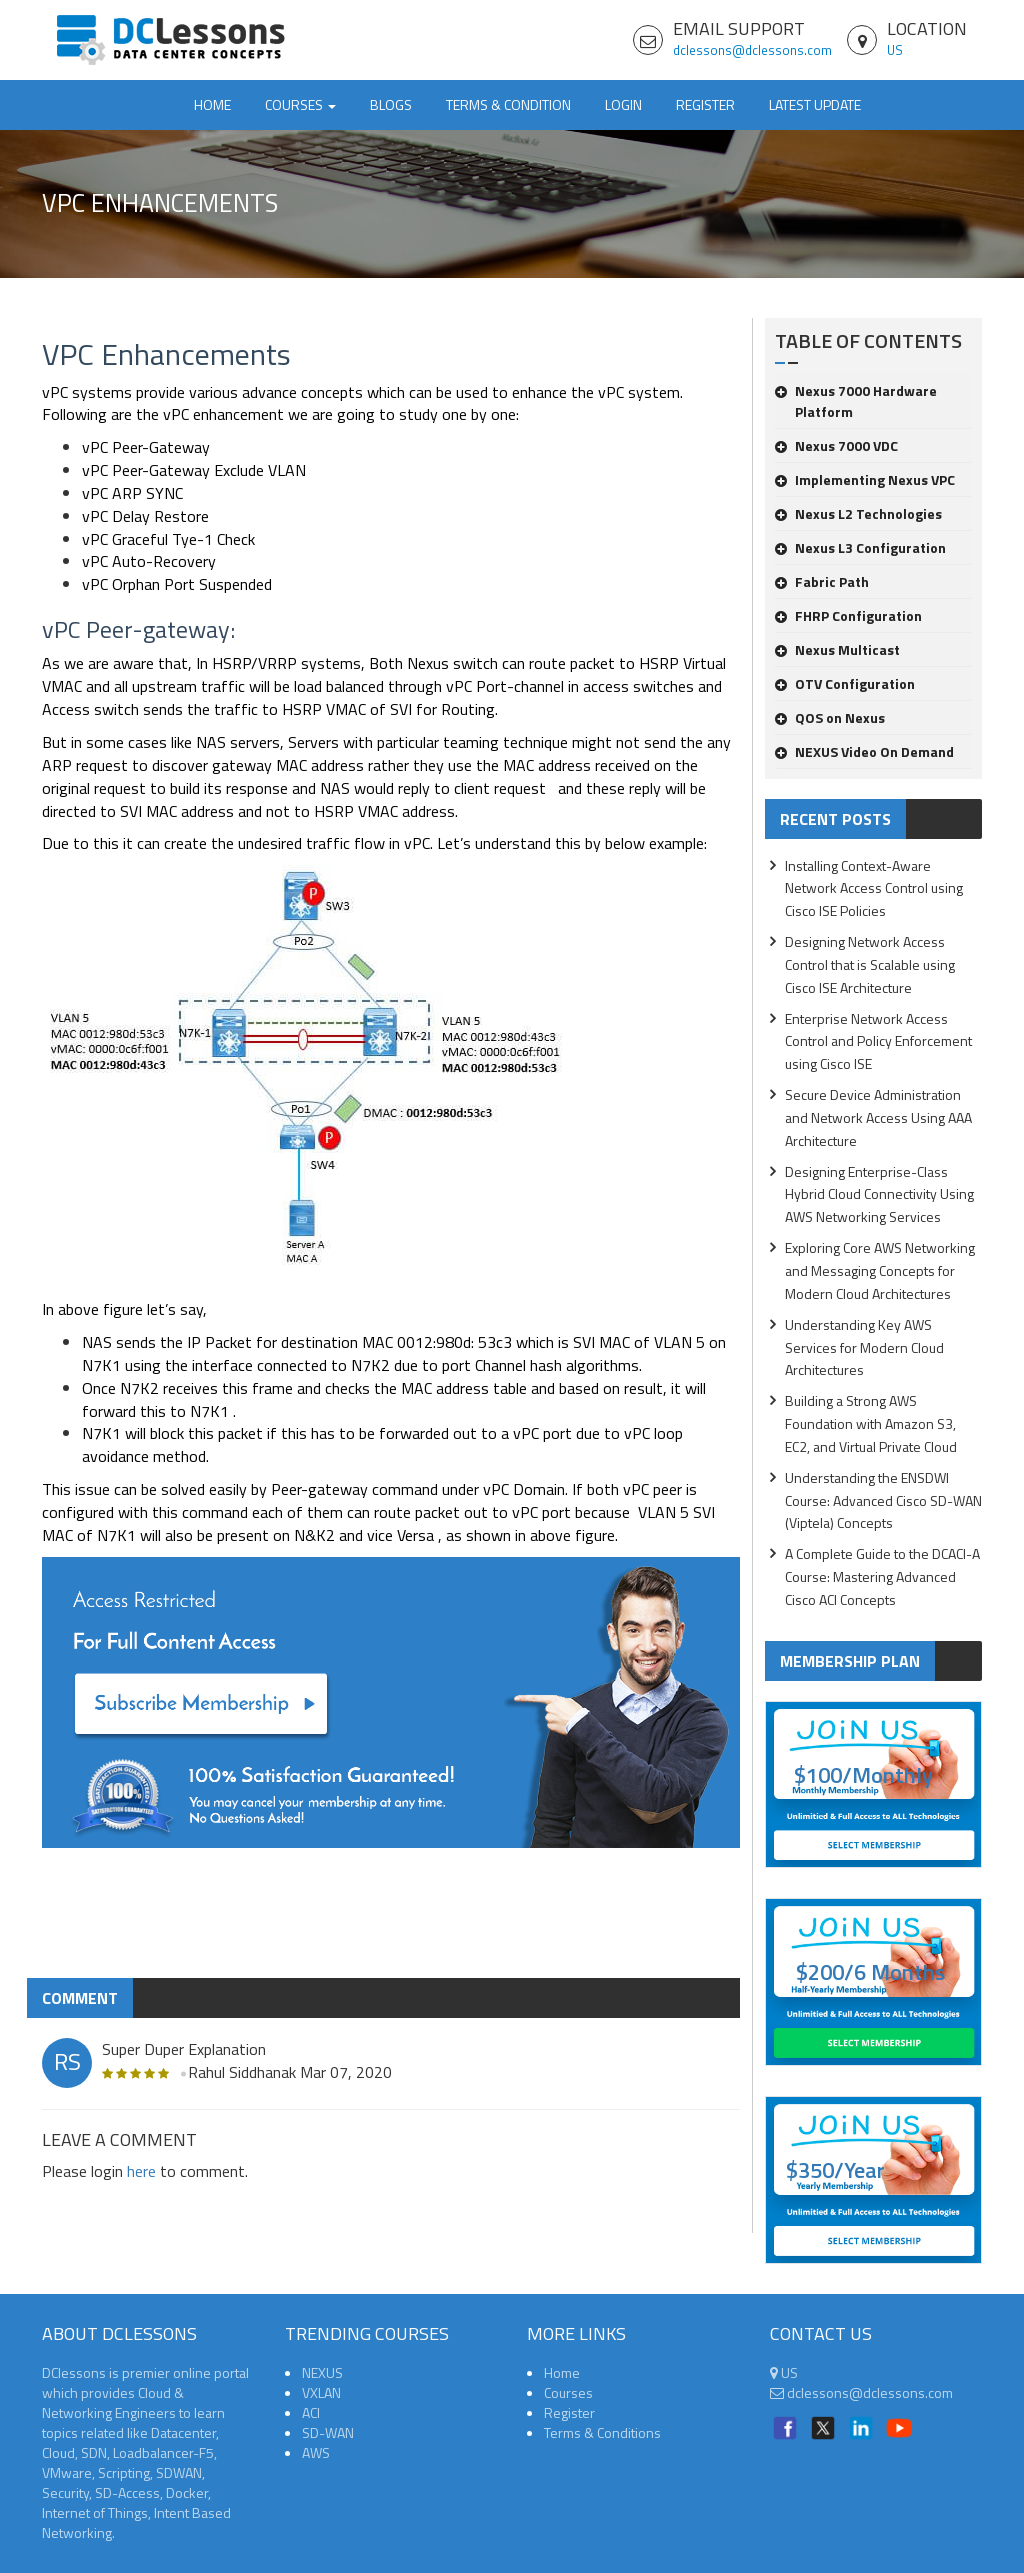  What do you see at coordinates (212, 104) in the screenshot?
I see `Home` at bounding box center [212, 104].